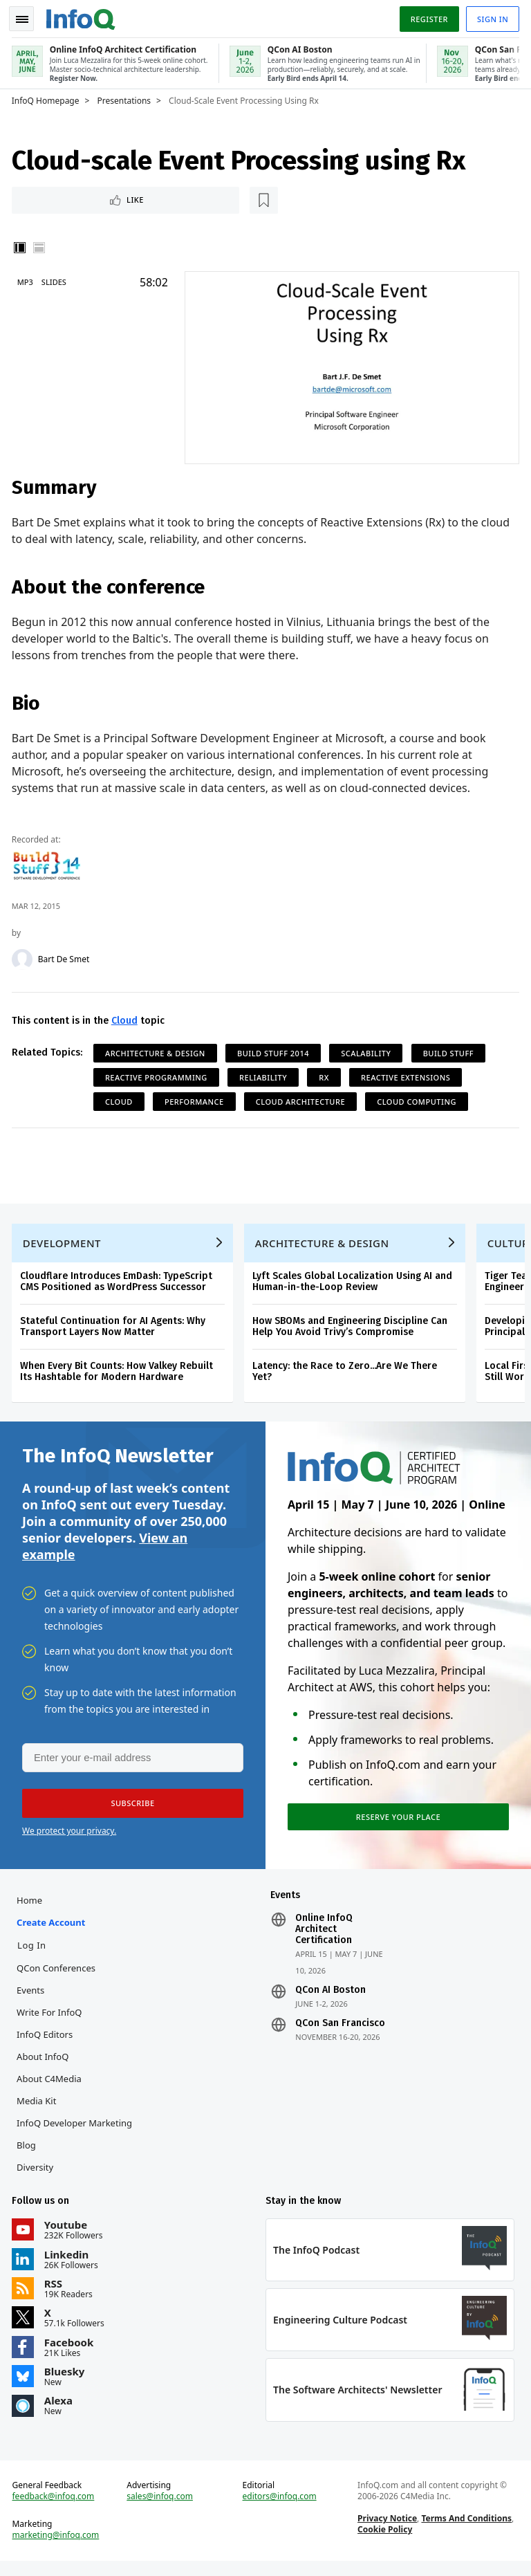 This screenshot has width=531, height=2576. I want to click on Media Kit, so click(38, 2109).